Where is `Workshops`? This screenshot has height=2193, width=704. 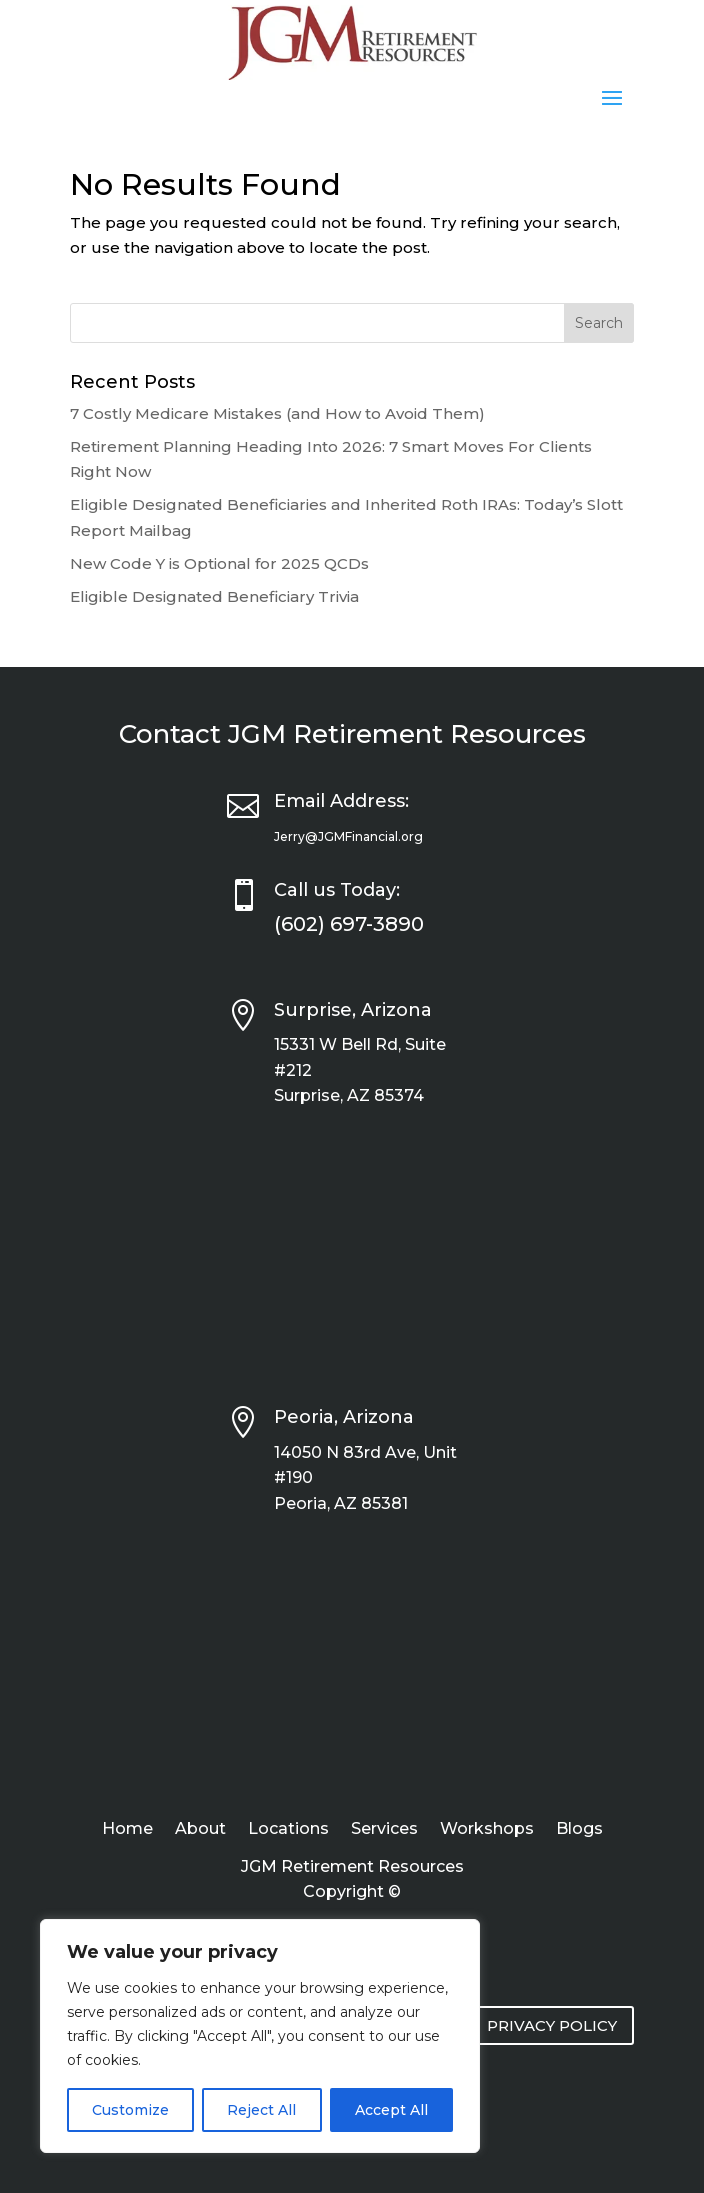
Workshops is located at coordinates (487, 1830).